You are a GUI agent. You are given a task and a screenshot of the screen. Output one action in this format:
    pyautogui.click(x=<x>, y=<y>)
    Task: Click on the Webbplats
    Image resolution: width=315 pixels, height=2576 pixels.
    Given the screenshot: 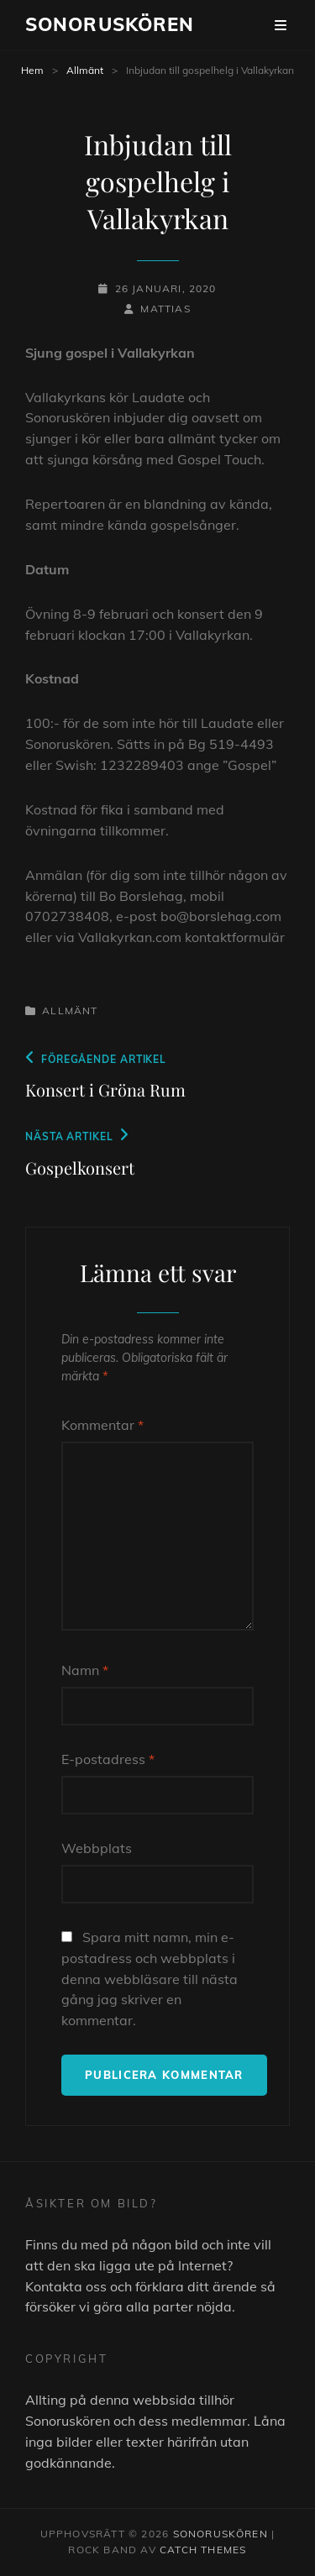 What is the action you would take?
    pyautogui.click(x=96, y=1848)
    